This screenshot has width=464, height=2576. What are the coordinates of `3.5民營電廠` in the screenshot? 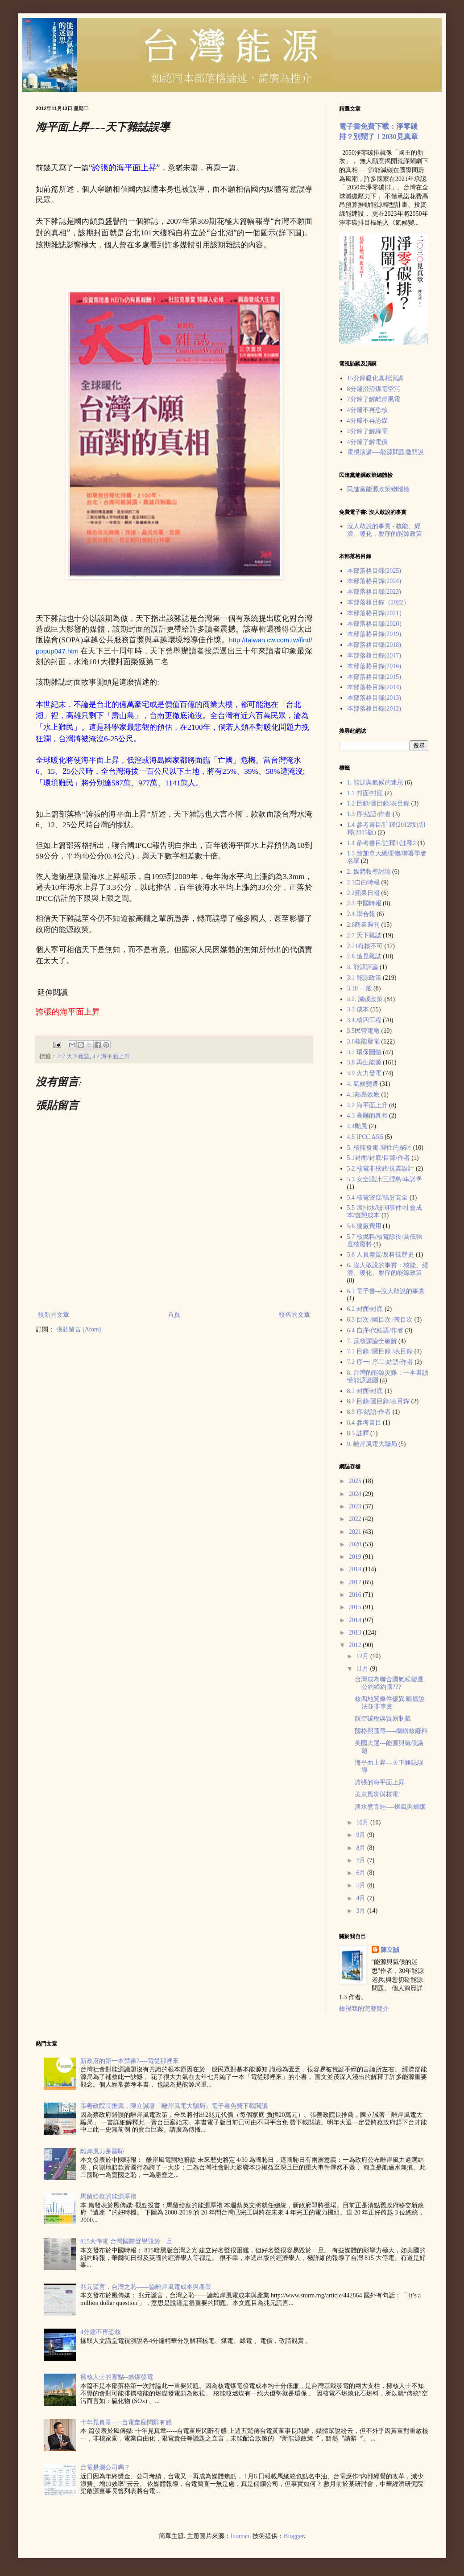 It's located at (363, 1030).